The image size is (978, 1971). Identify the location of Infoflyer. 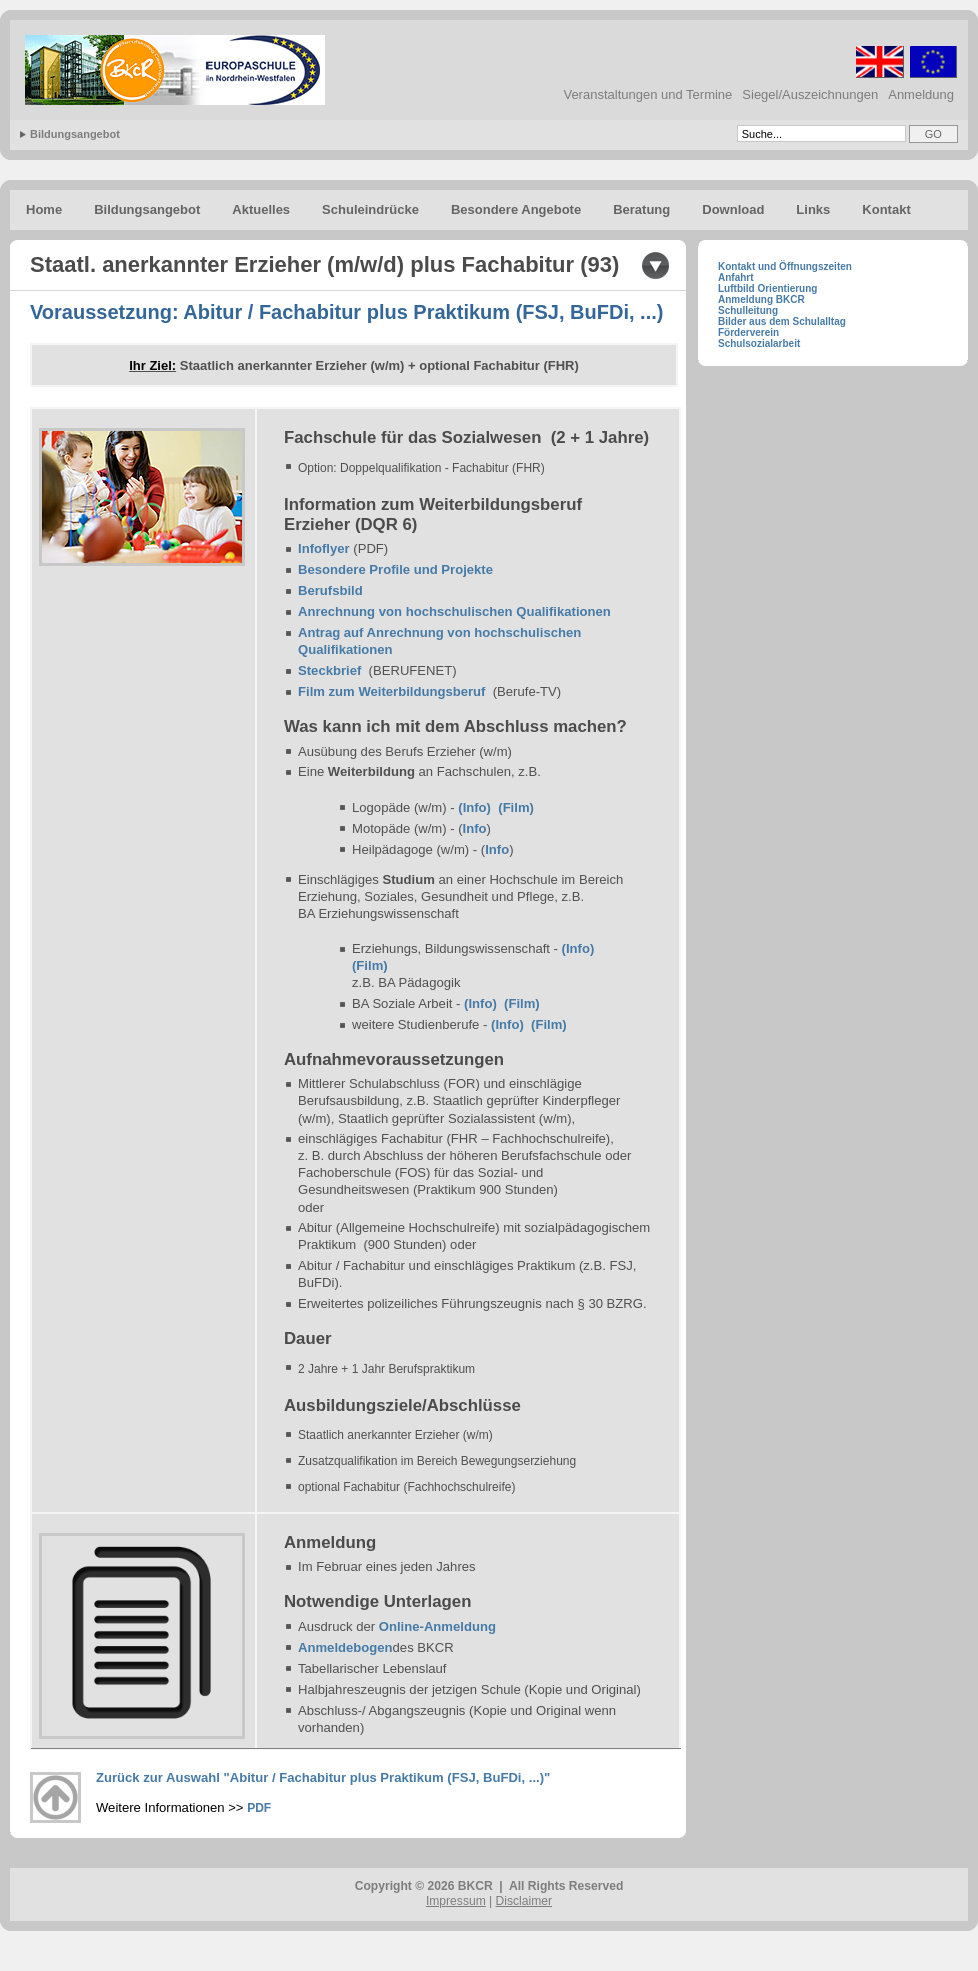
(324, 548).